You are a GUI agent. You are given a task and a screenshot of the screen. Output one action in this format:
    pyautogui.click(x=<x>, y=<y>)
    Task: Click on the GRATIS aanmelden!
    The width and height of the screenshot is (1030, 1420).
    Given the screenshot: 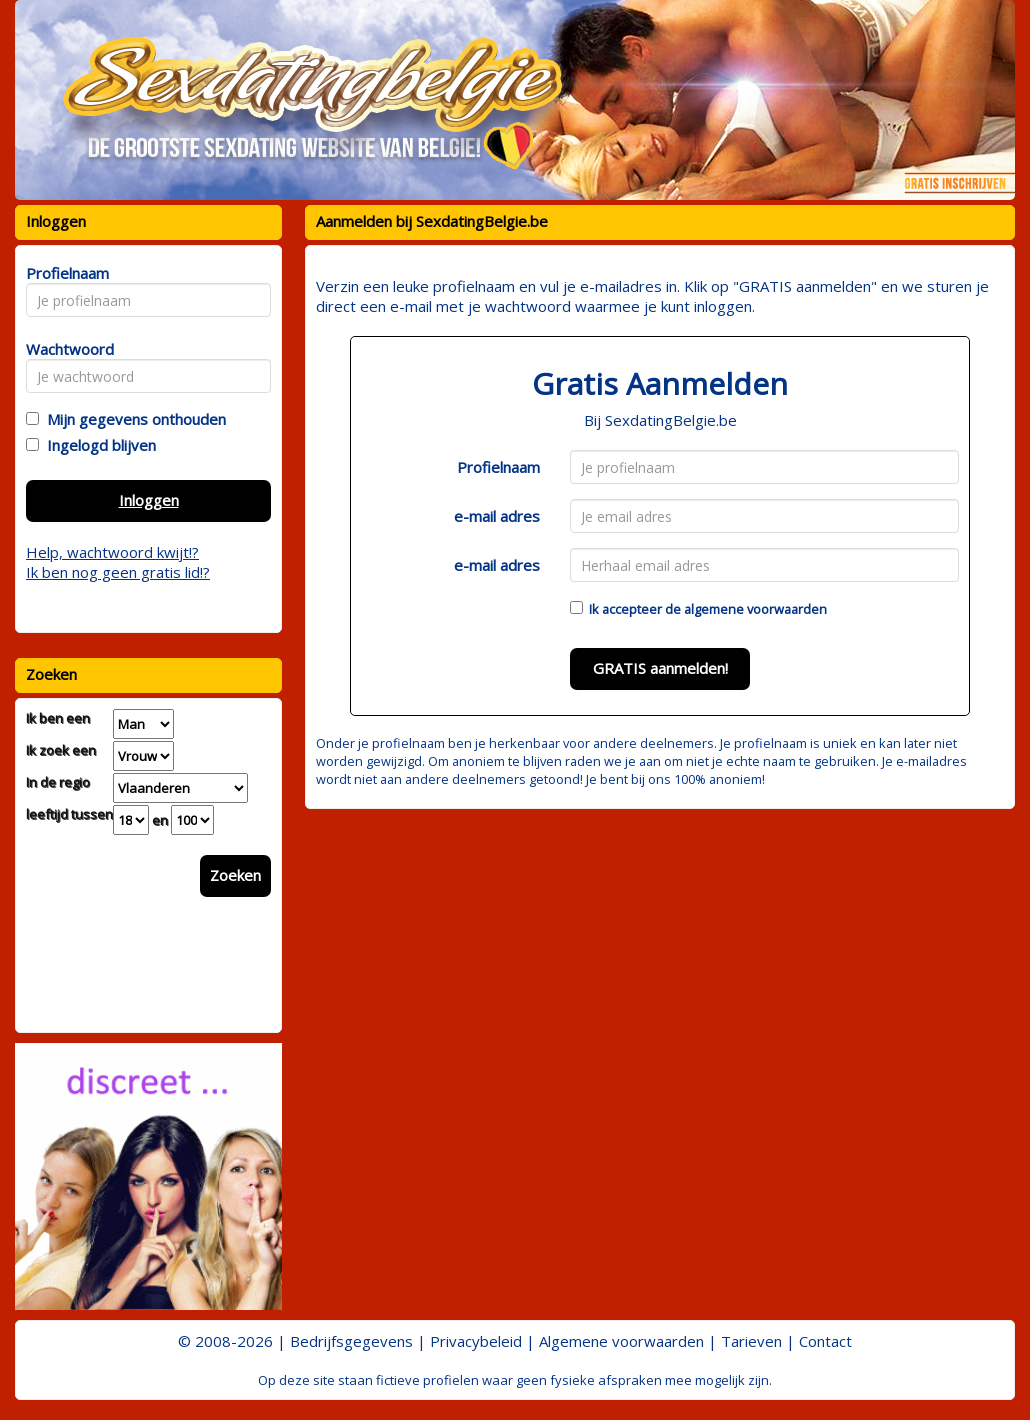 What is the action you would take?
    pyautogui.click(x=660, y=668)
    